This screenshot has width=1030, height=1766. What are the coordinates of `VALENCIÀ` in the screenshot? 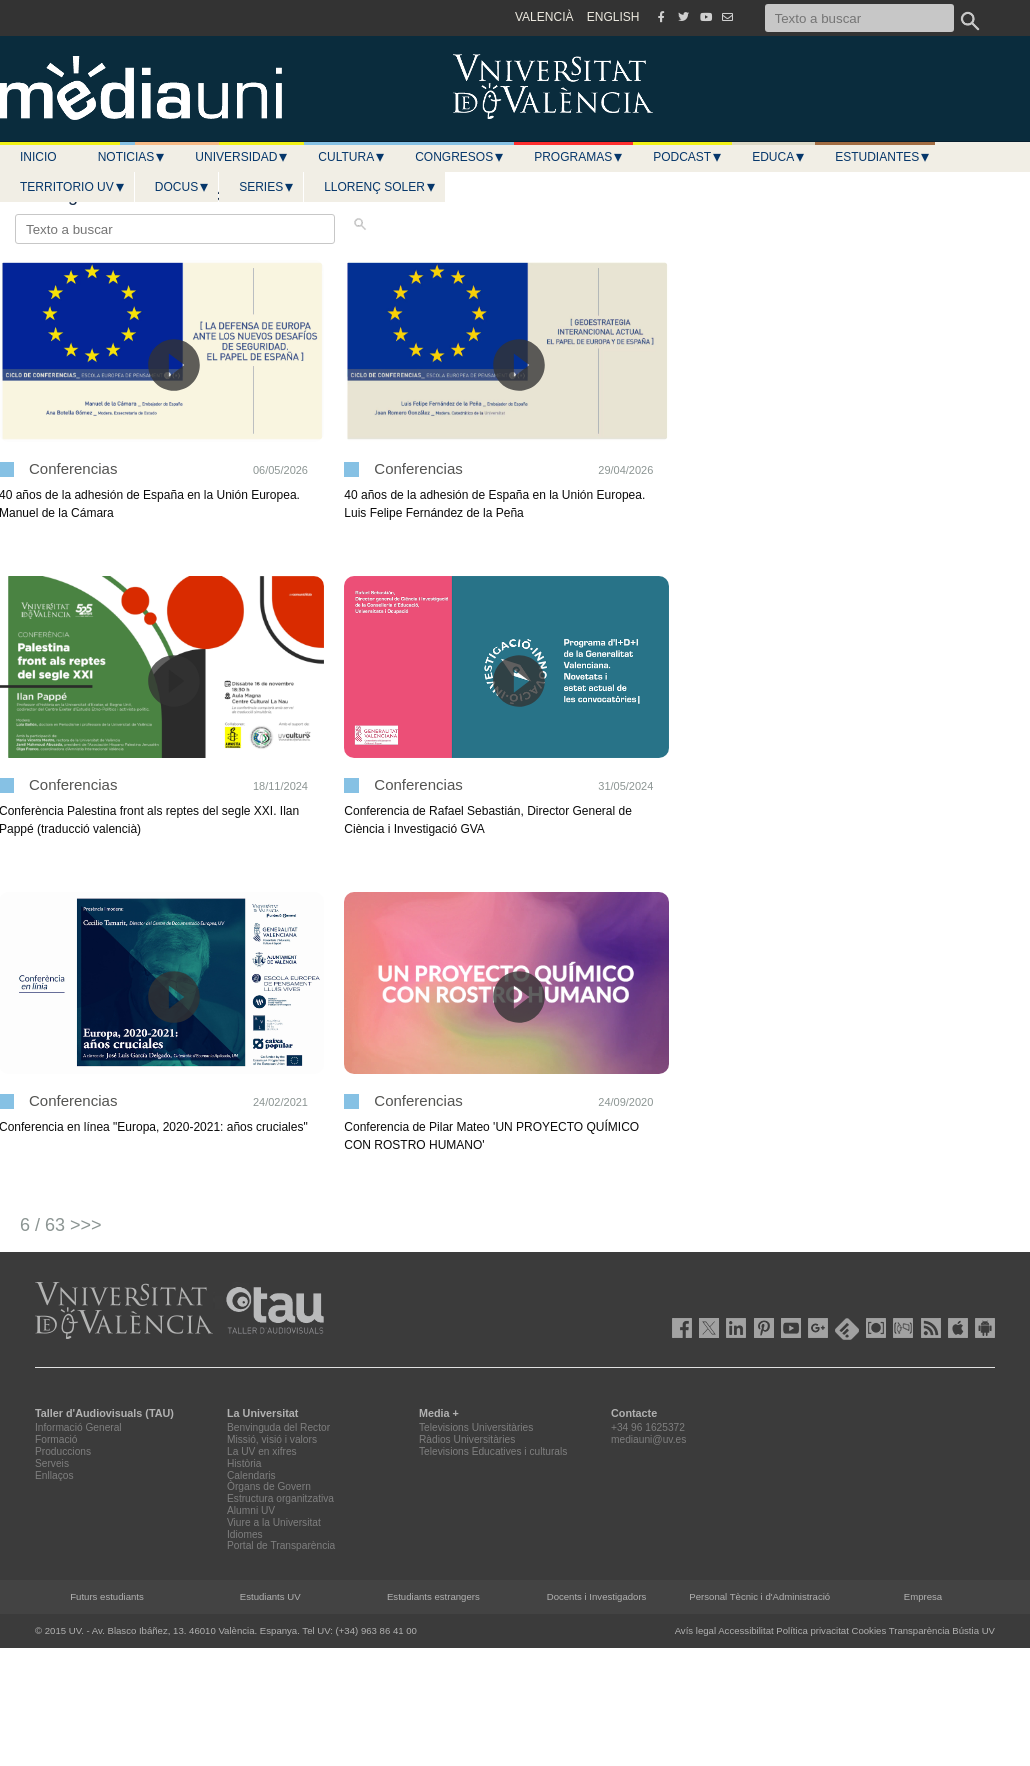 It's located at (544, 17).